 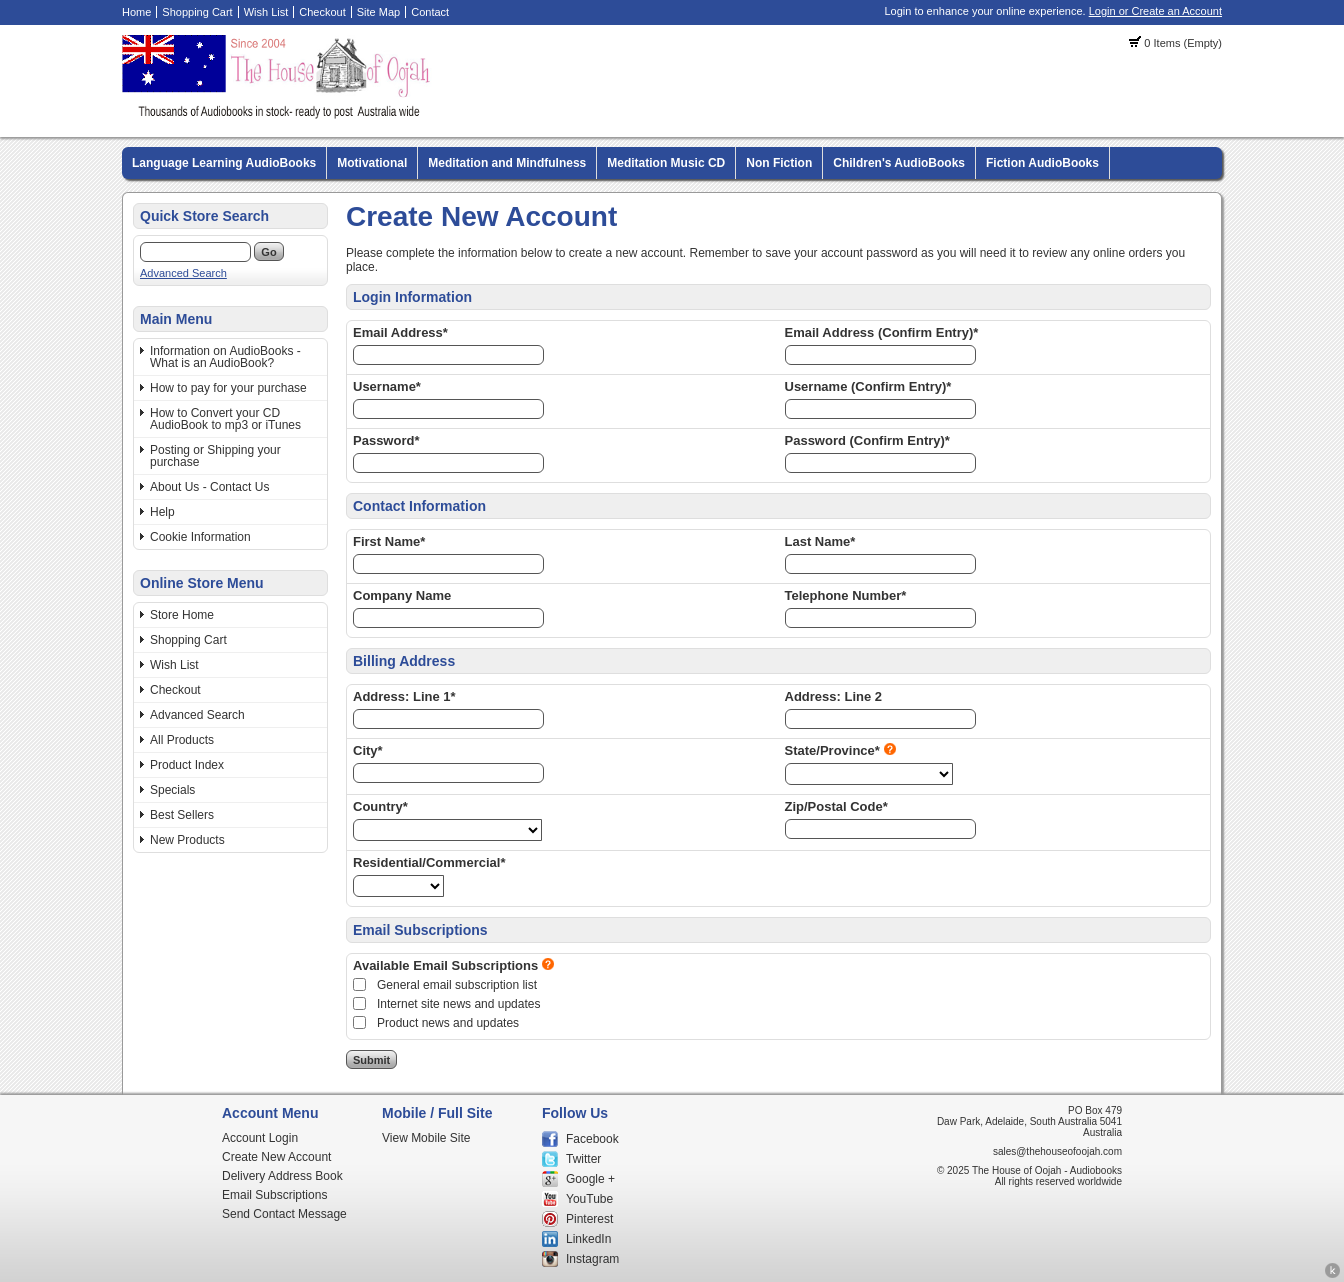 What do you see at coordinates (228, 388) in the screenshot?
I see `How to pay for your purchase` at bounding box center [228, 388].